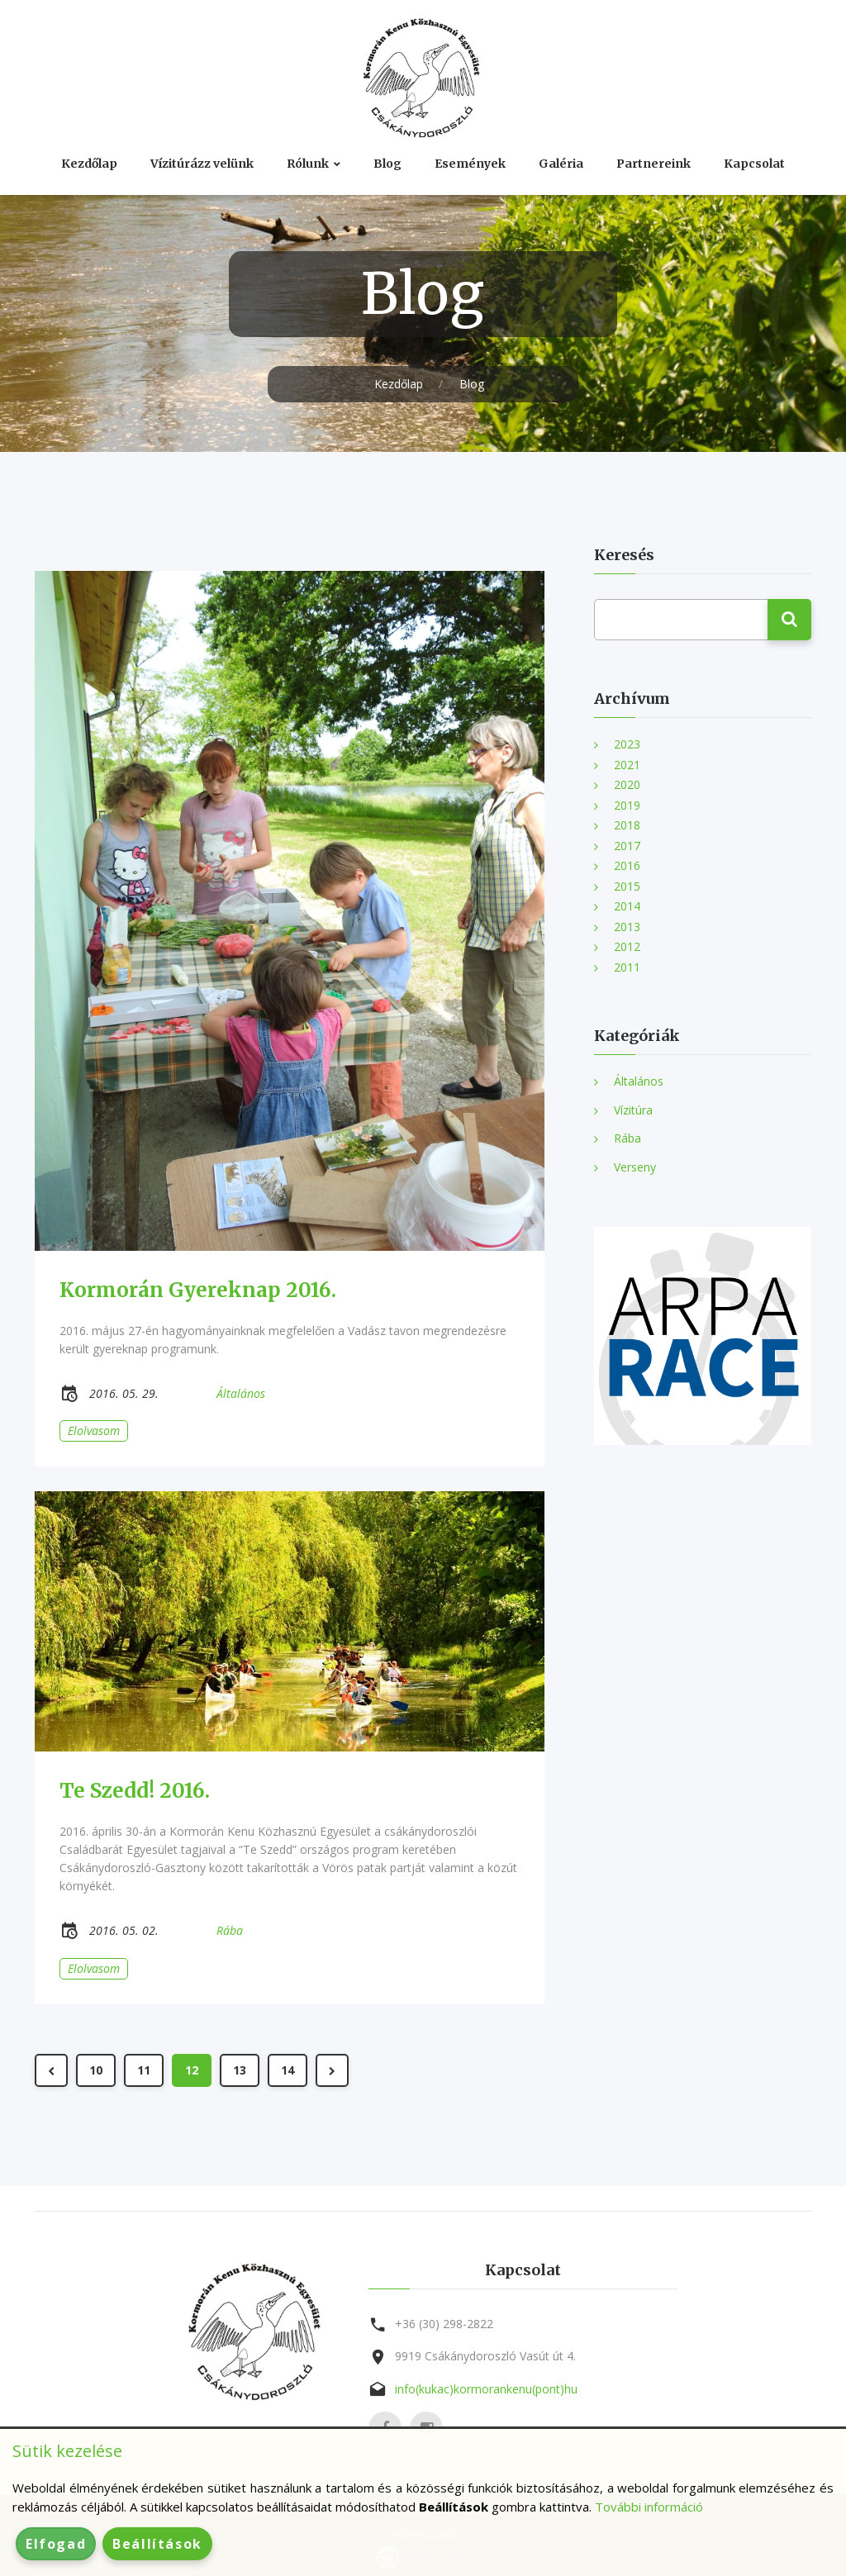 This screenshot has width=846, height=2576. Describe the element at coordinates (134, 1791) in the screenshot. I see `Te Szedd! 2016.` at that location.